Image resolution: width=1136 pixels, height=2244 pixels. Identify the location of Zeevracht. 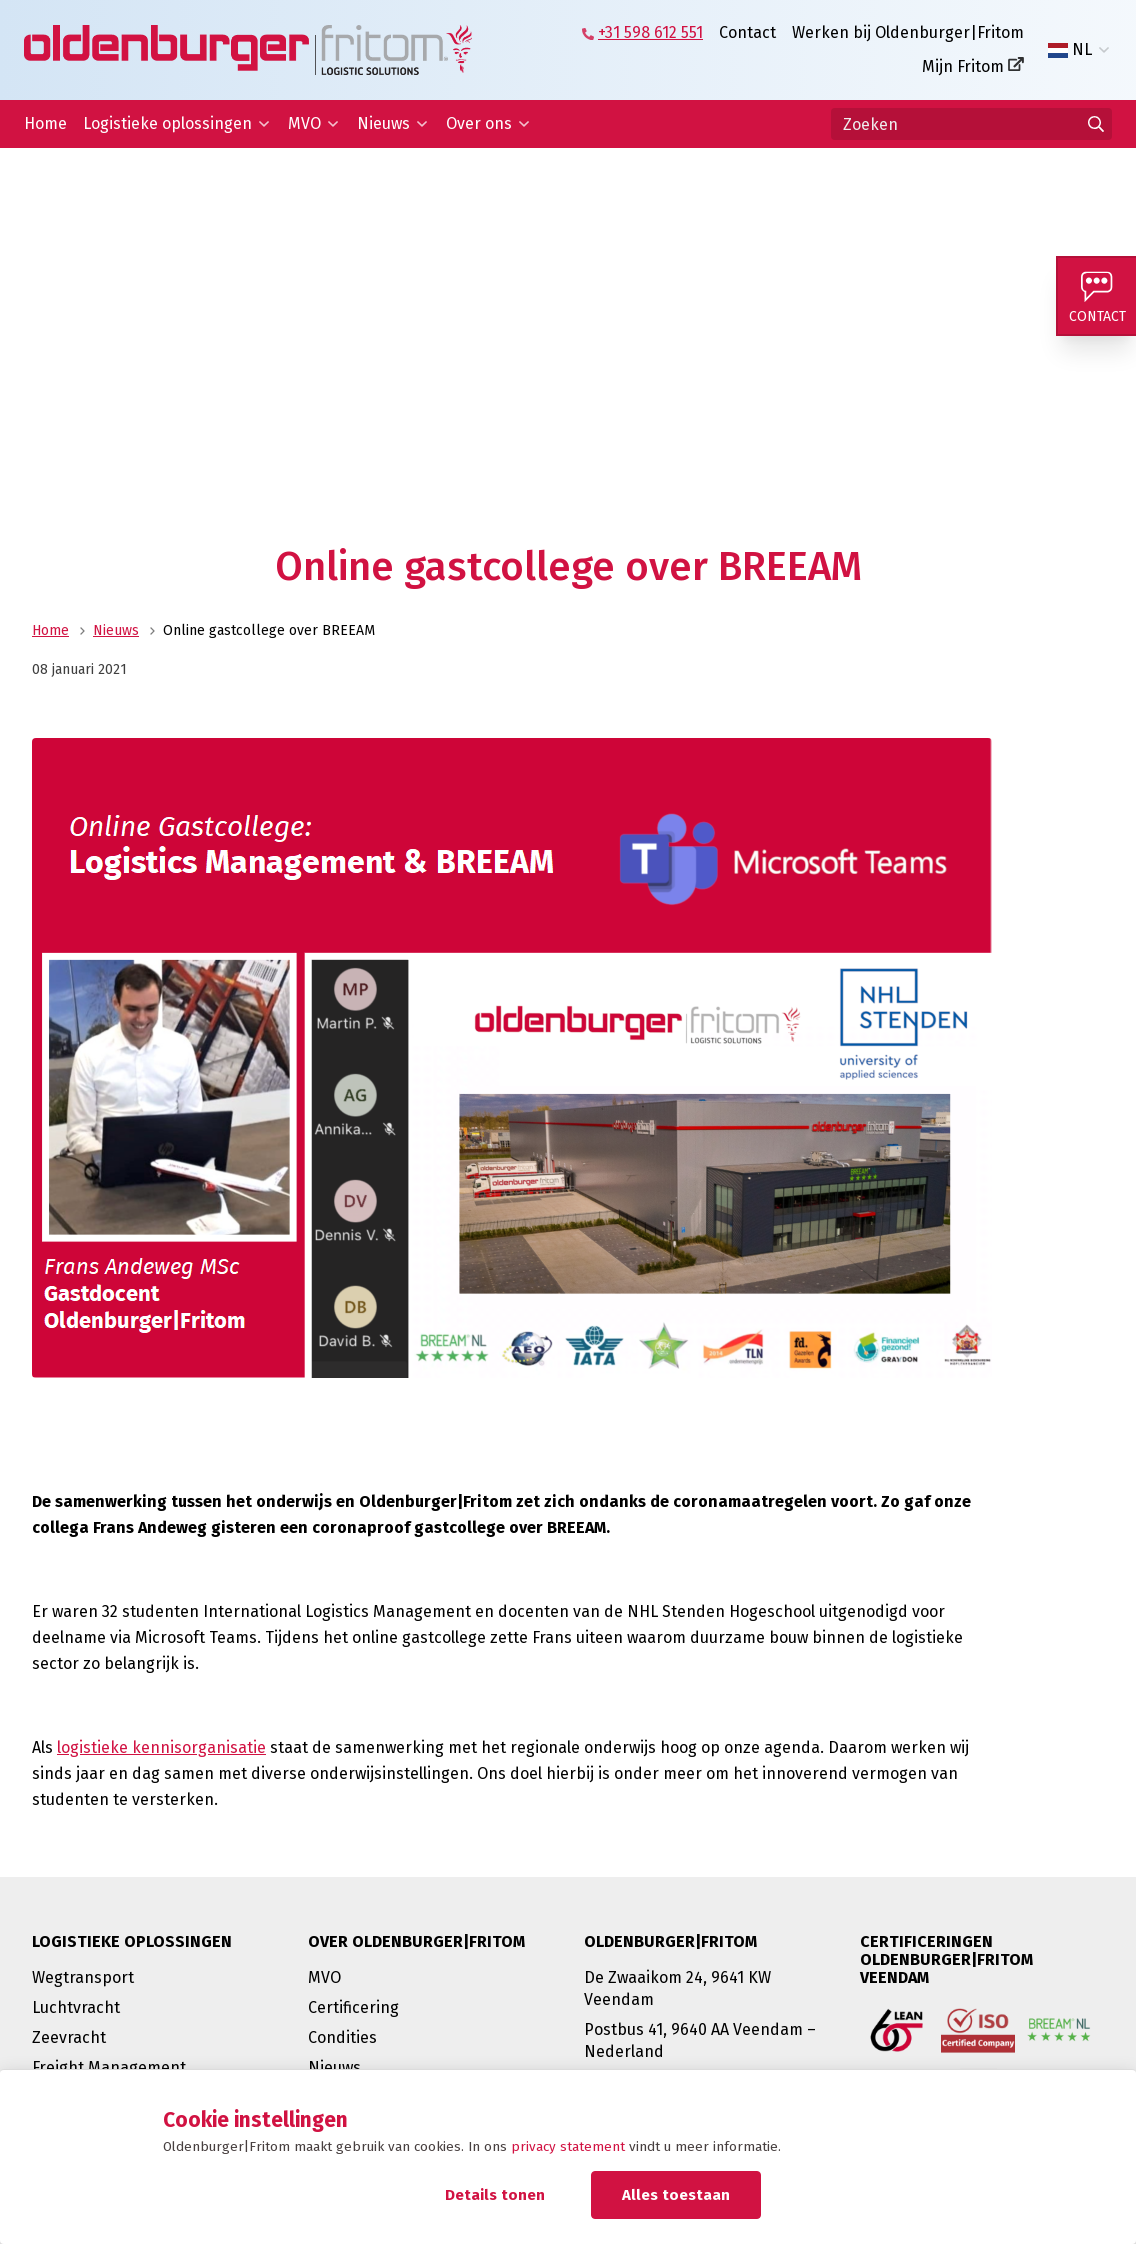
(69, 2037).